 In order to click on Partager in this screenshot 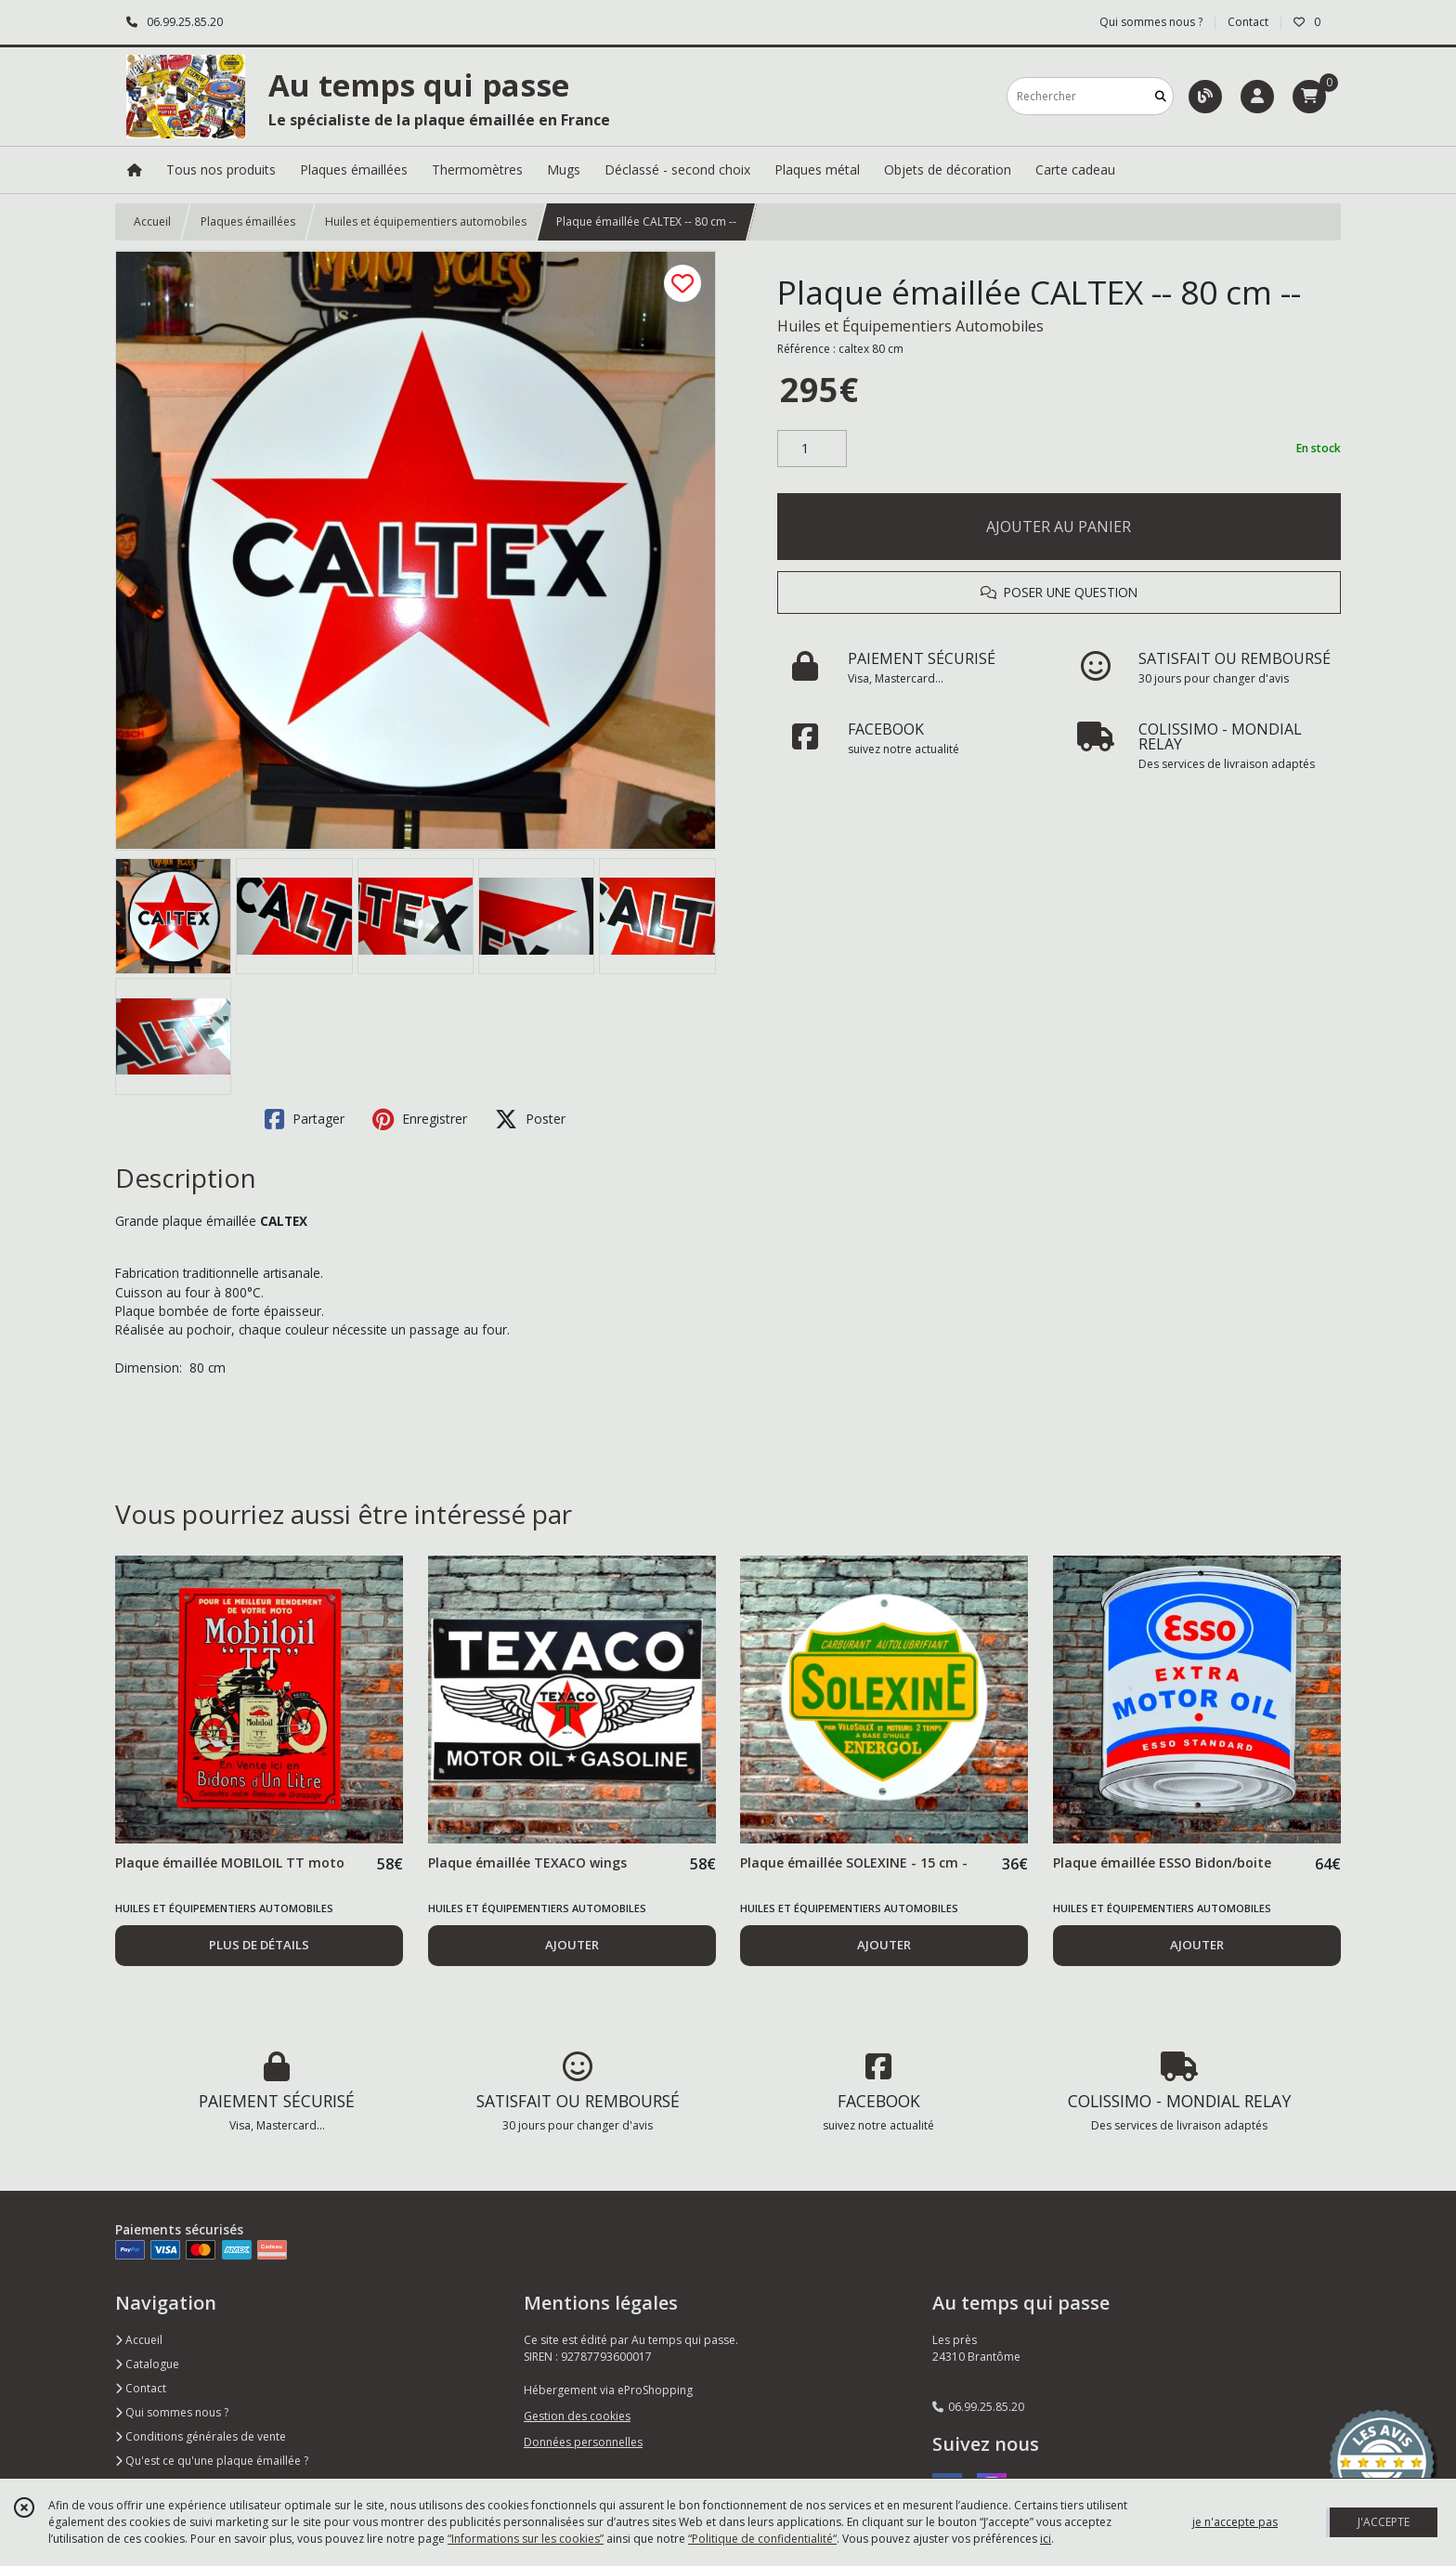, I will do `click(304, 1119)`.